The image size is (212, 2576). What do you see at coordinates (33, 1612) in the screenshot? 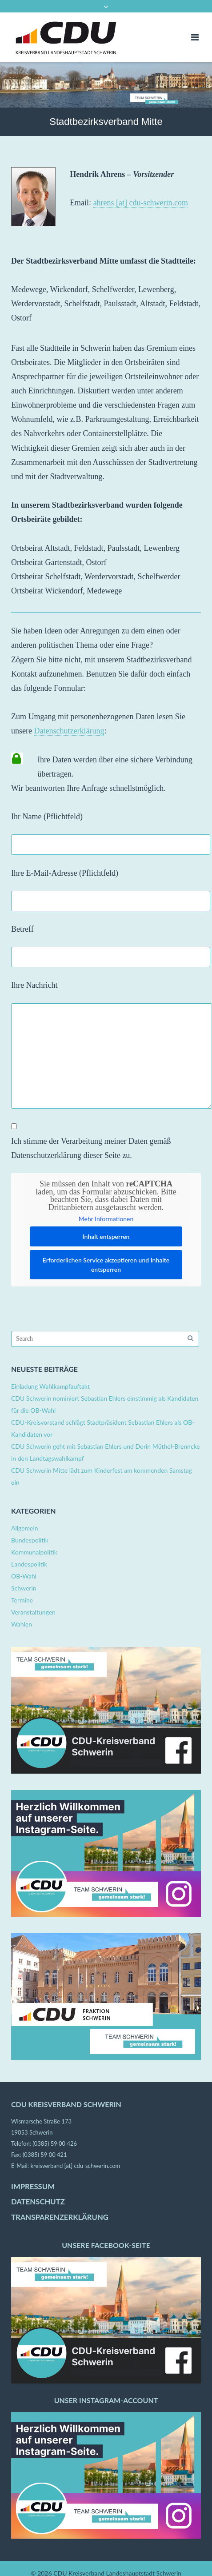
I see `Veranstaltungen` at bounding box center [33, 1612].